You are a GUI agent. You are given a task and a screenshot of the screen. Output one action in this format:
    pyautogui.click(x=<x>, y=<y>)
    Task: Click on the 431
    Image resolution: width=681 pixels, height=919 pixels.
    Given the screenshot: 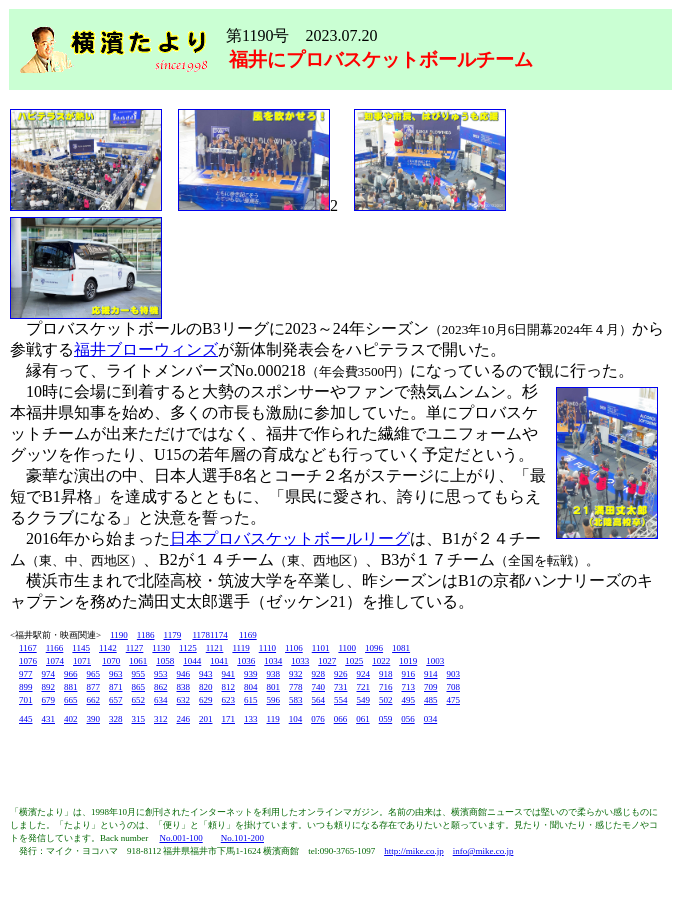 What is the action you would take?
    pyautogui.click(x=49, y=719)
    